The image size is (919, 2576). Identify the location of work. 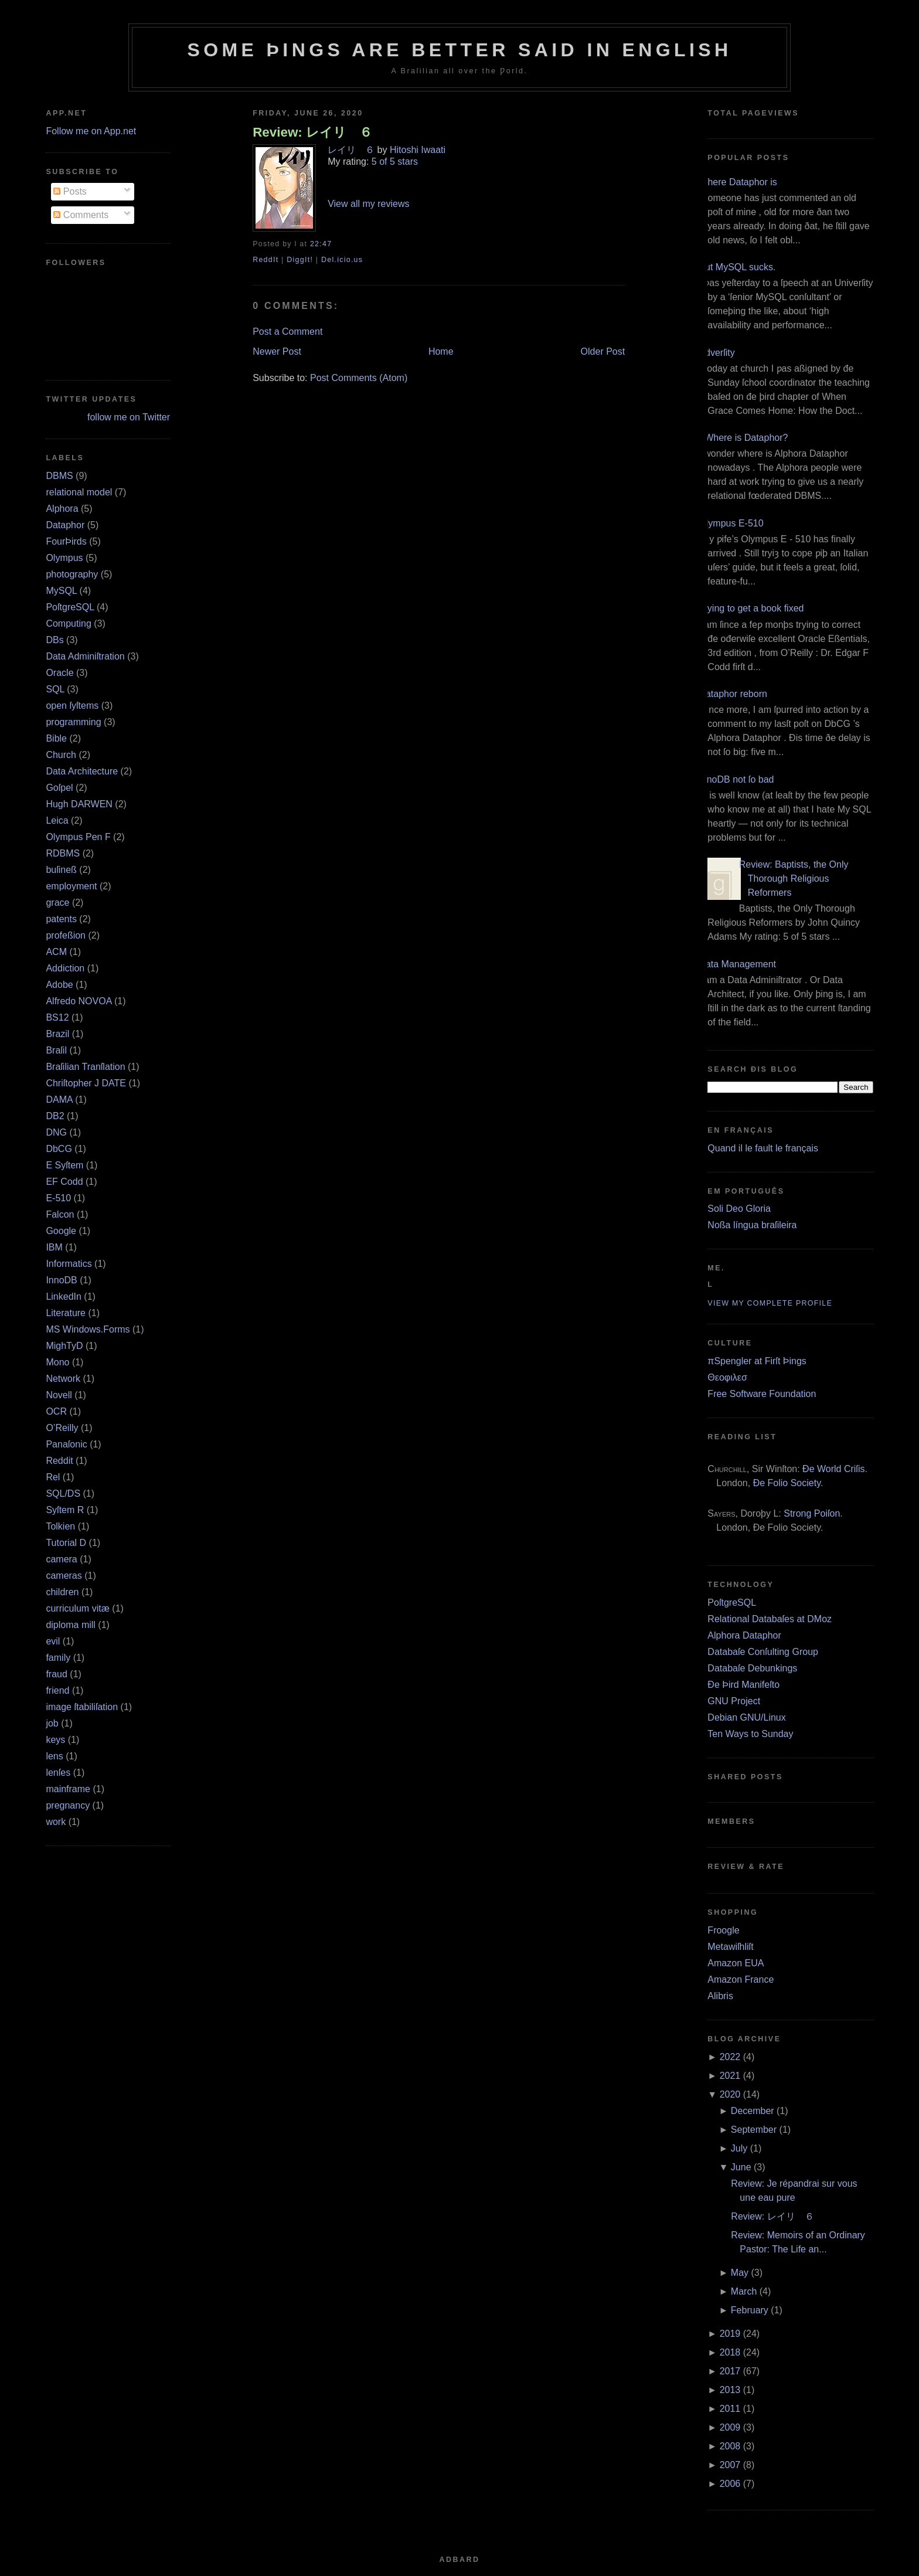
(56, 1822).